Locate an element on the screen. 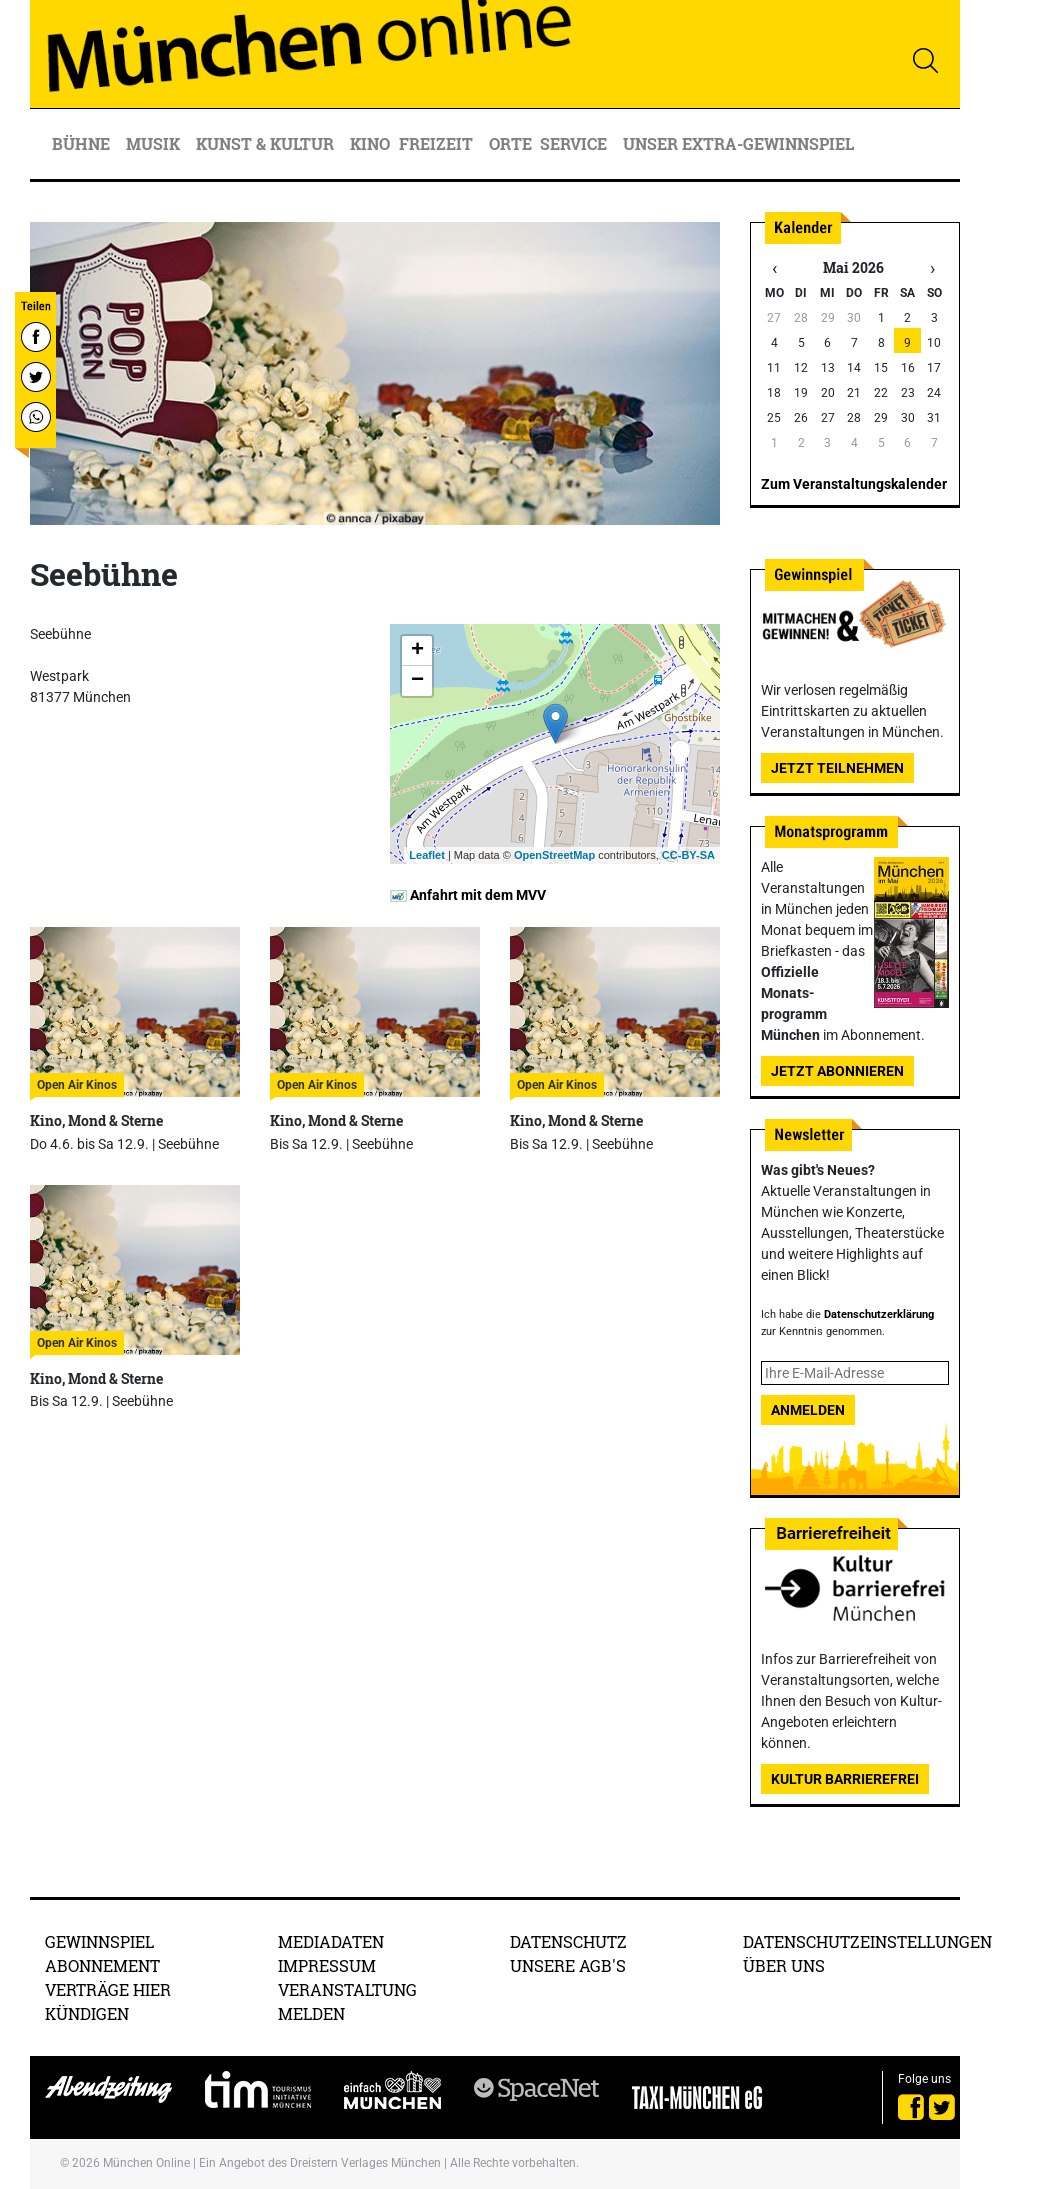 This screenshot has width=1061, height=2189. Musik is located at coordinates (155, 143).